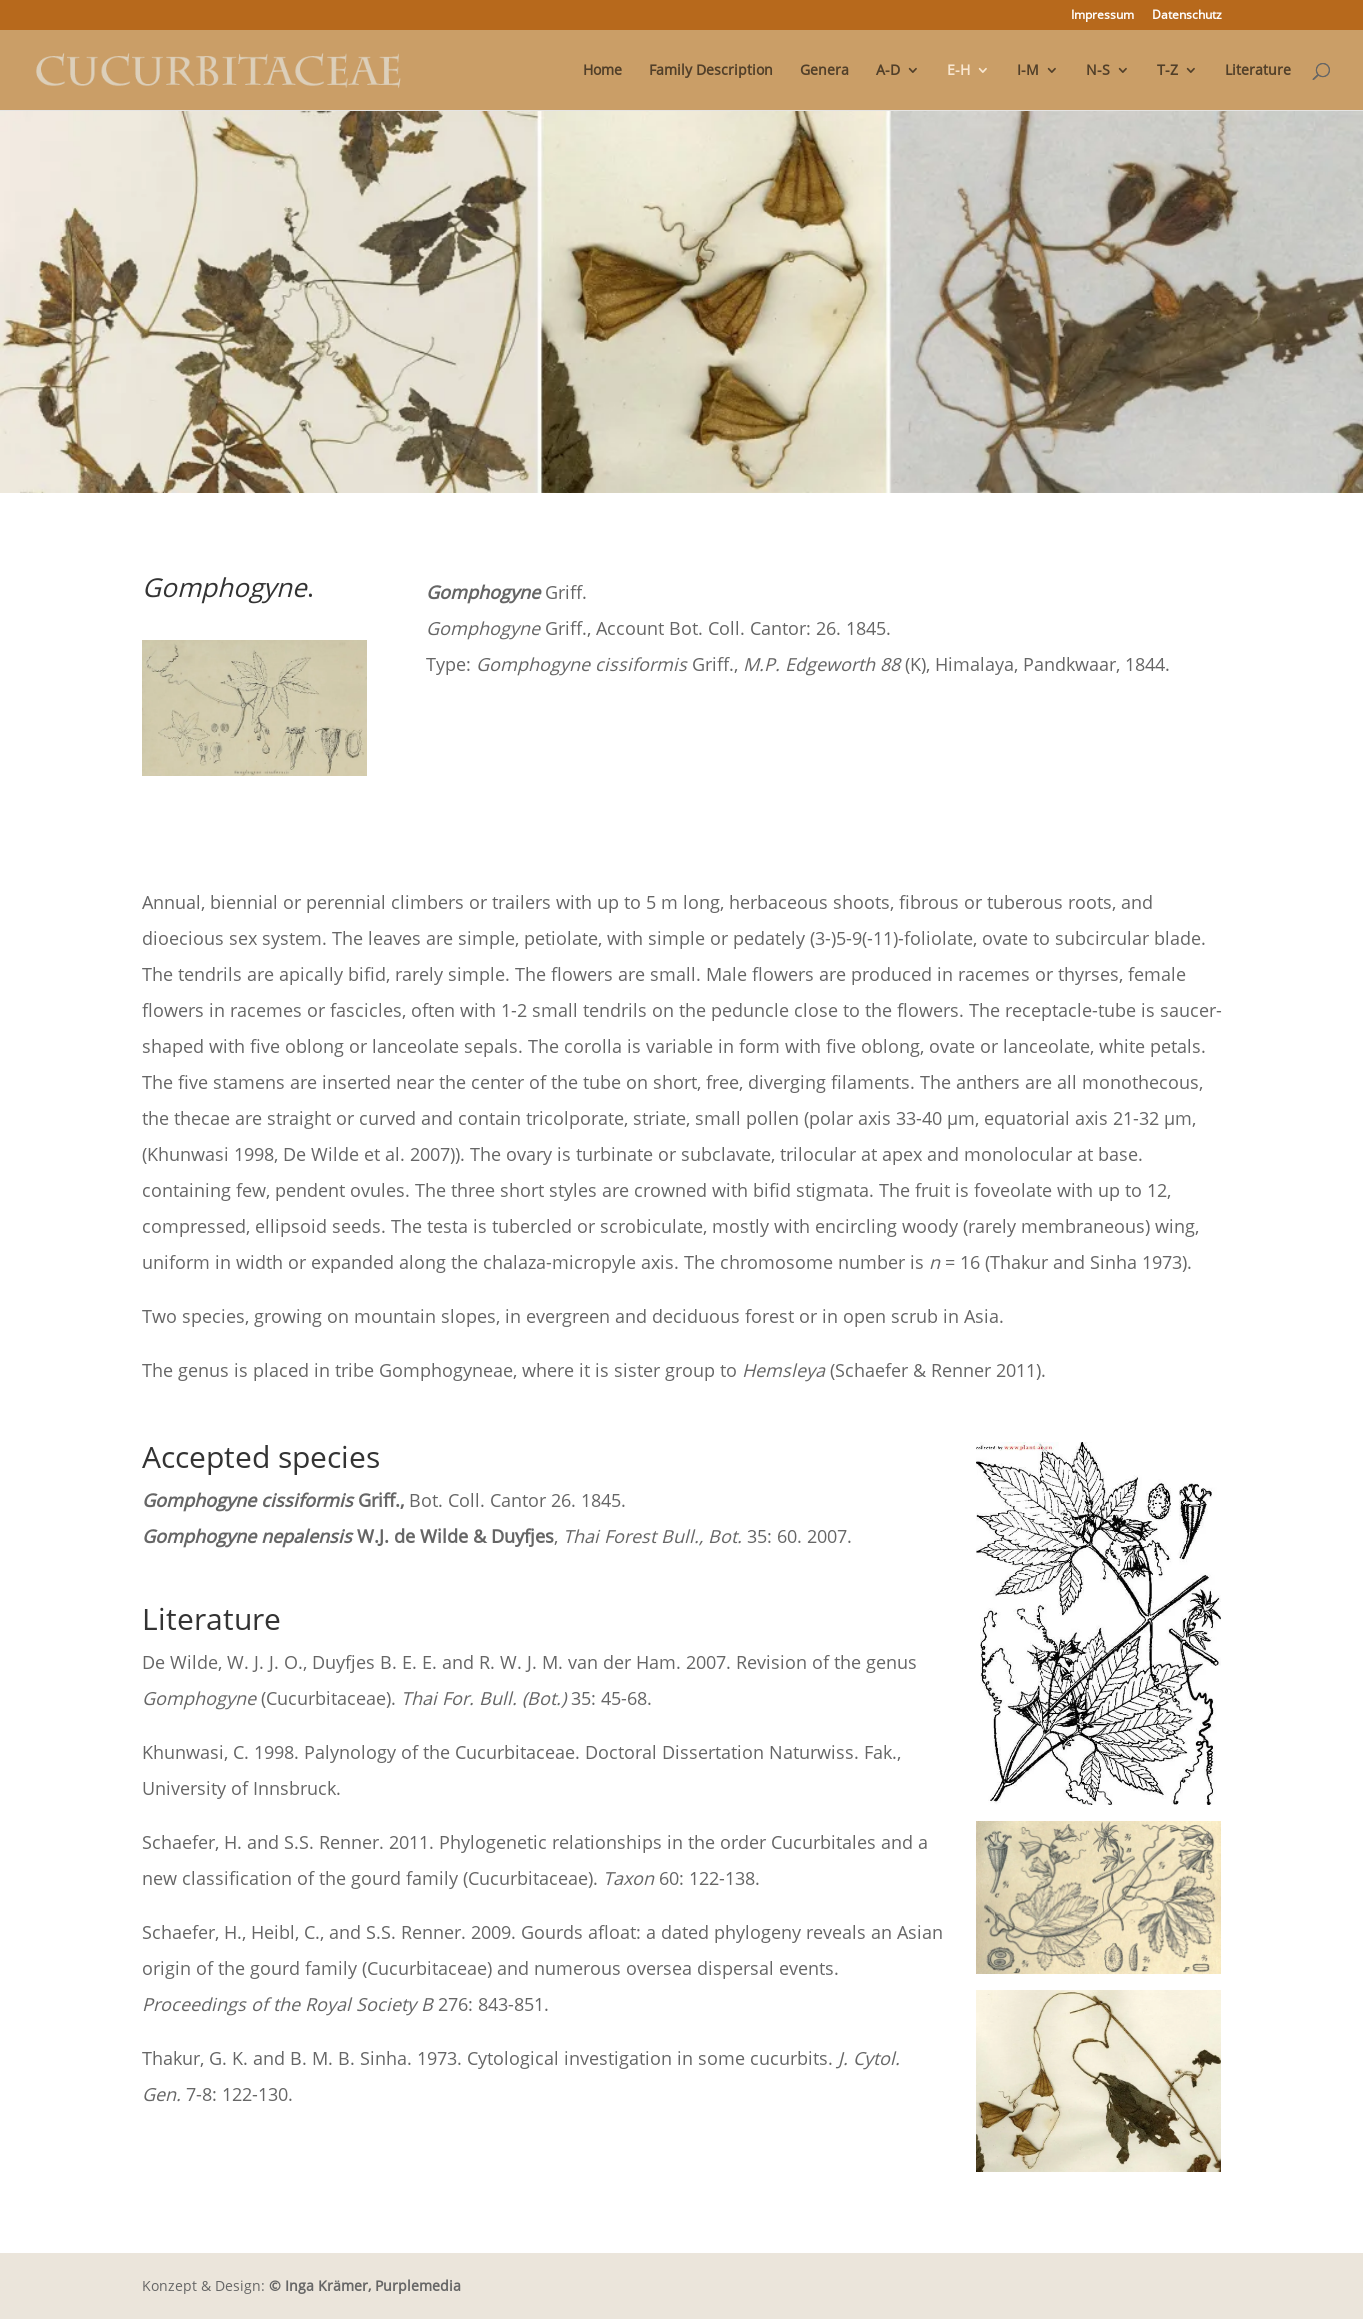 This screenshot has width=1363, height=2319. What do you see at coordinates (711, 71) in the screenshot?
I see `Family Description` at bounding box center [711, 71].